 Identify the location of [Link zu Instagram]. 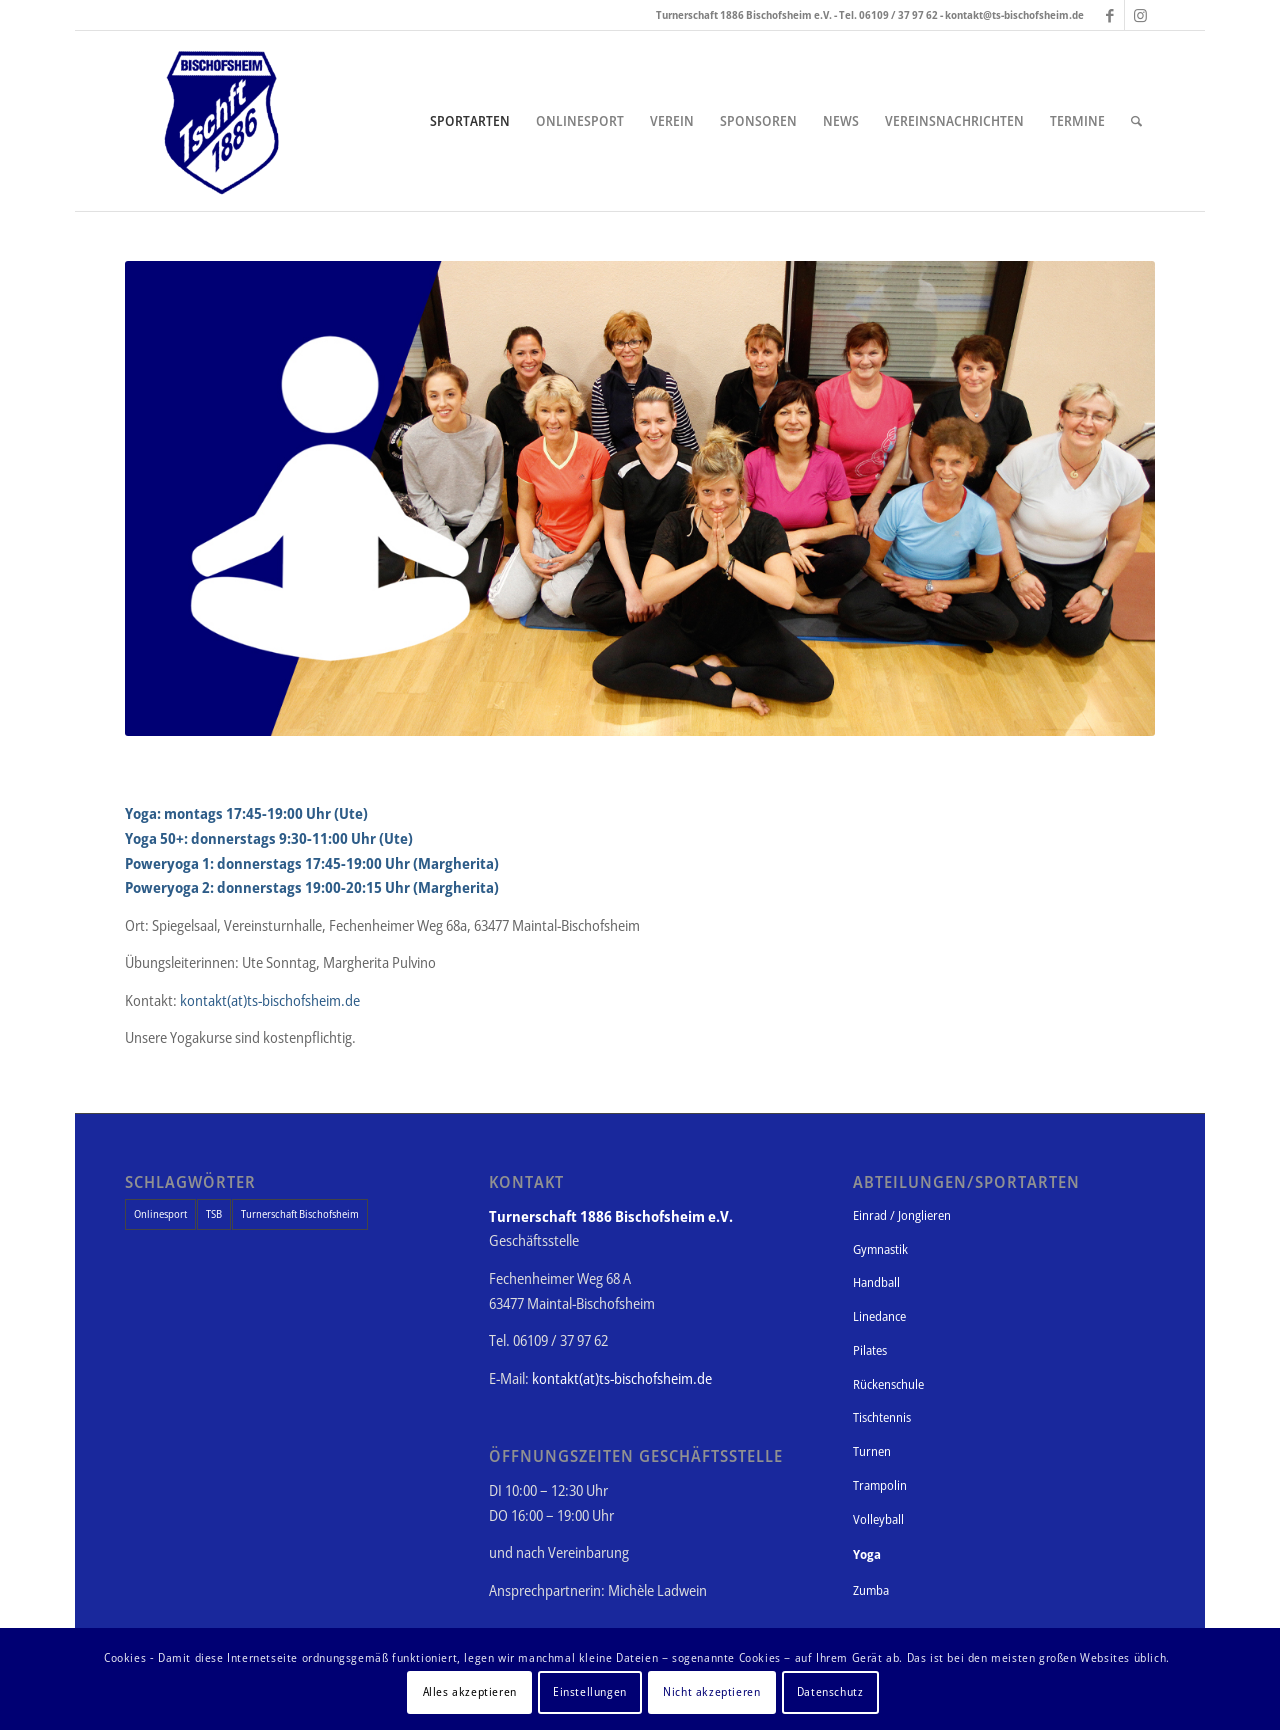
(1140, 15).